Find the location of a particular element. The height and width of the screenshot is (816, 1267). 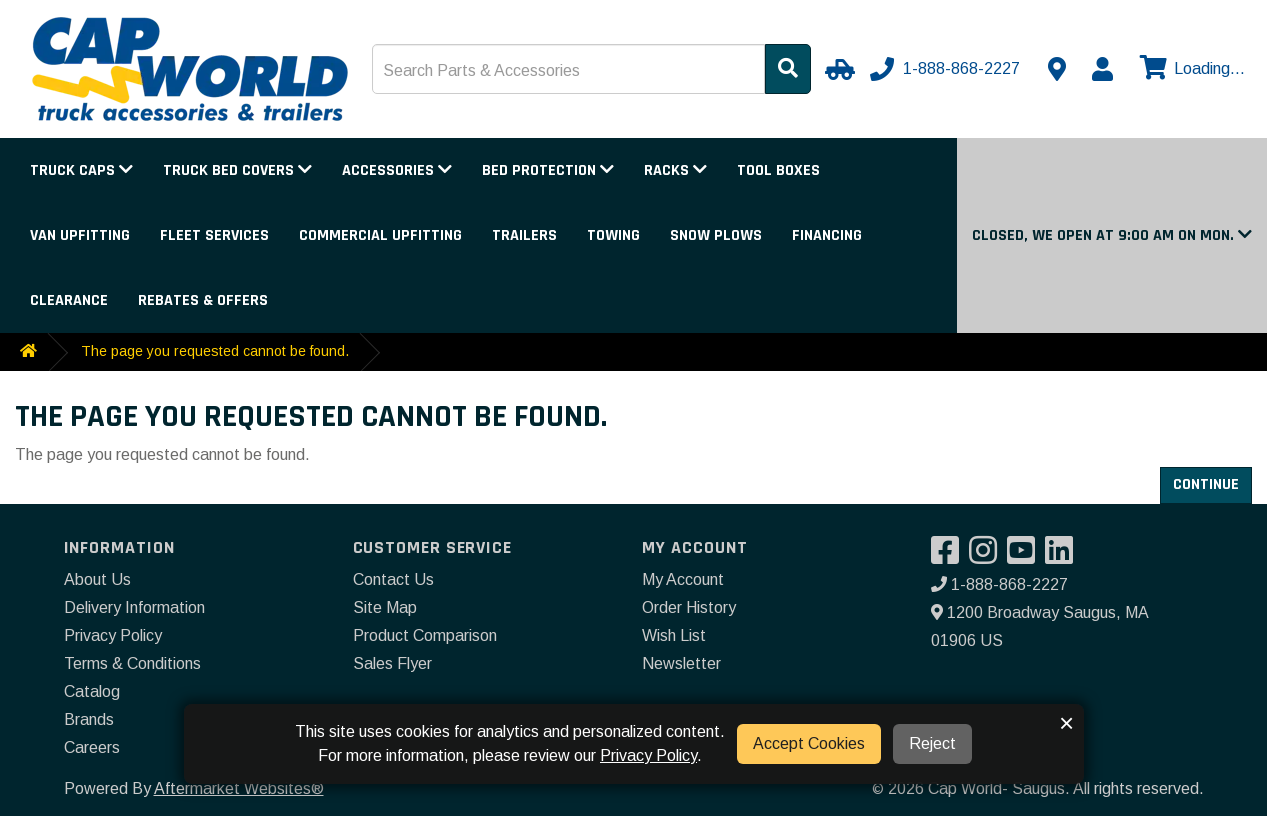

My Account is located at coordinates (683, 579).